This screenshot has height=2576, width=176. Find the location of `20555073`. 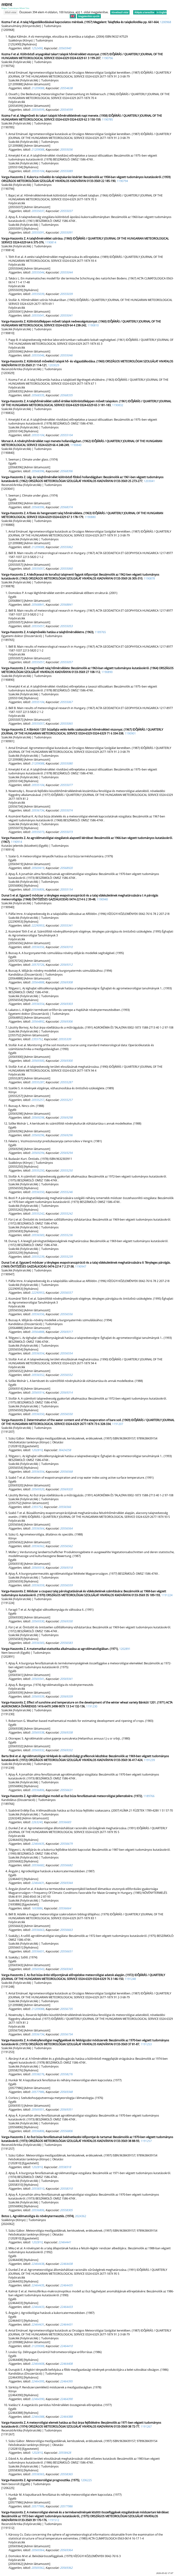

20555073 is located at coordinates (37, 832).